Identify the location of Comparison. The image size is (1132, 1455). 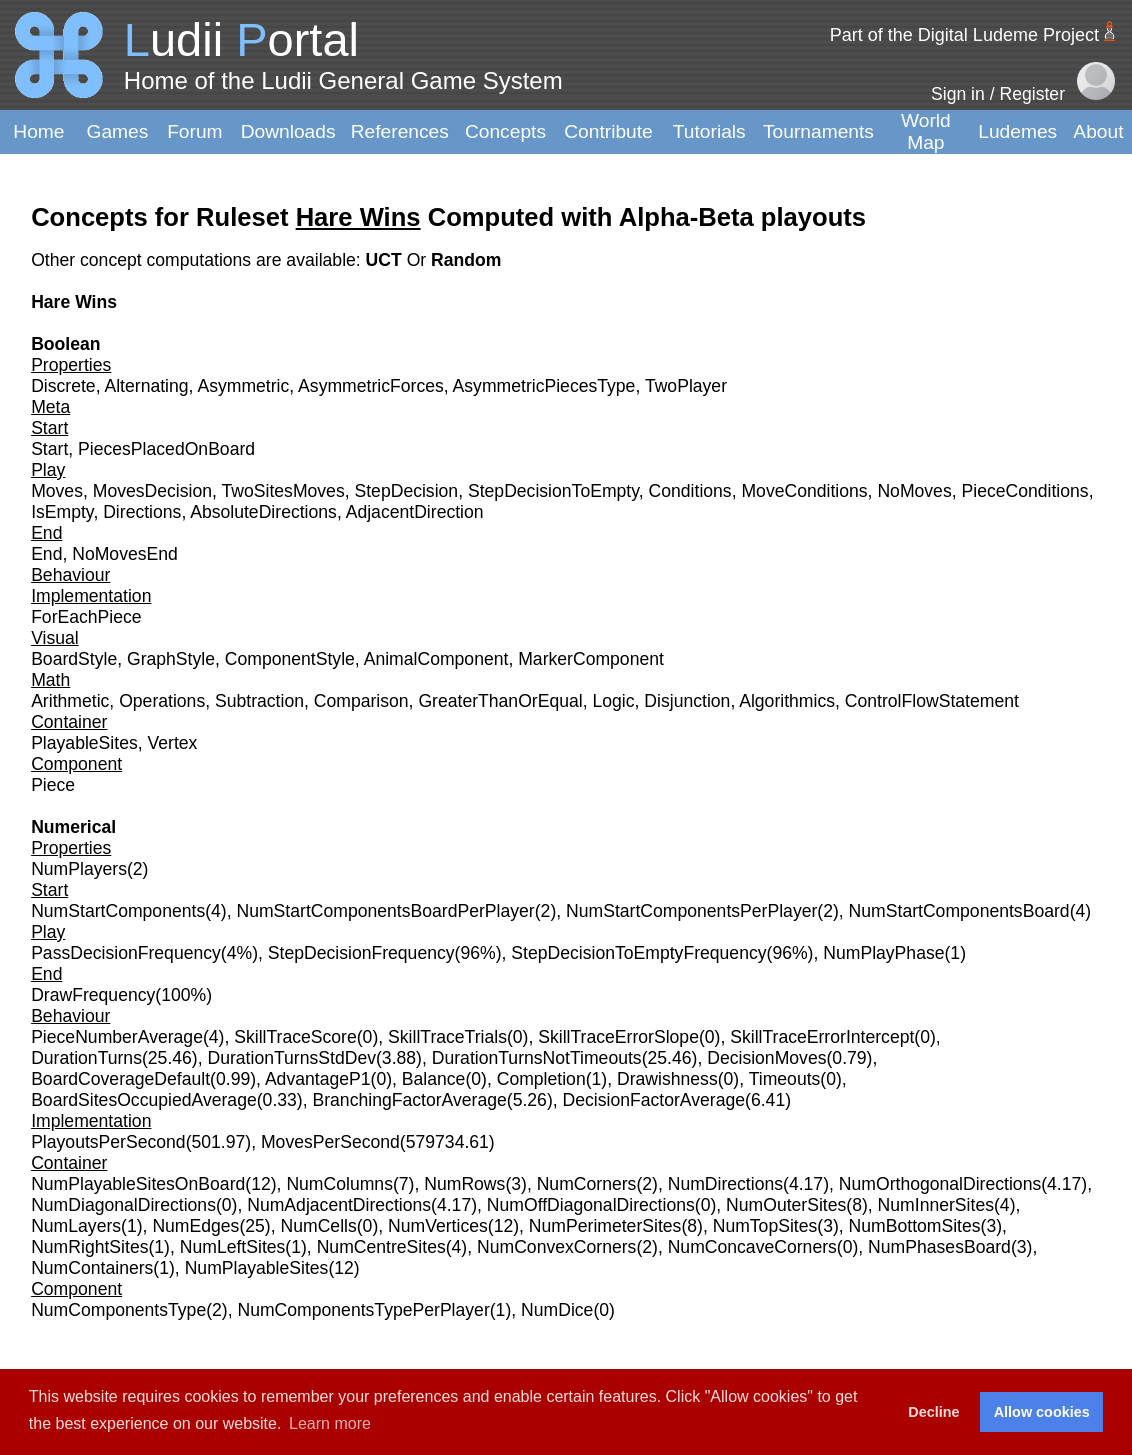
(361, 701).